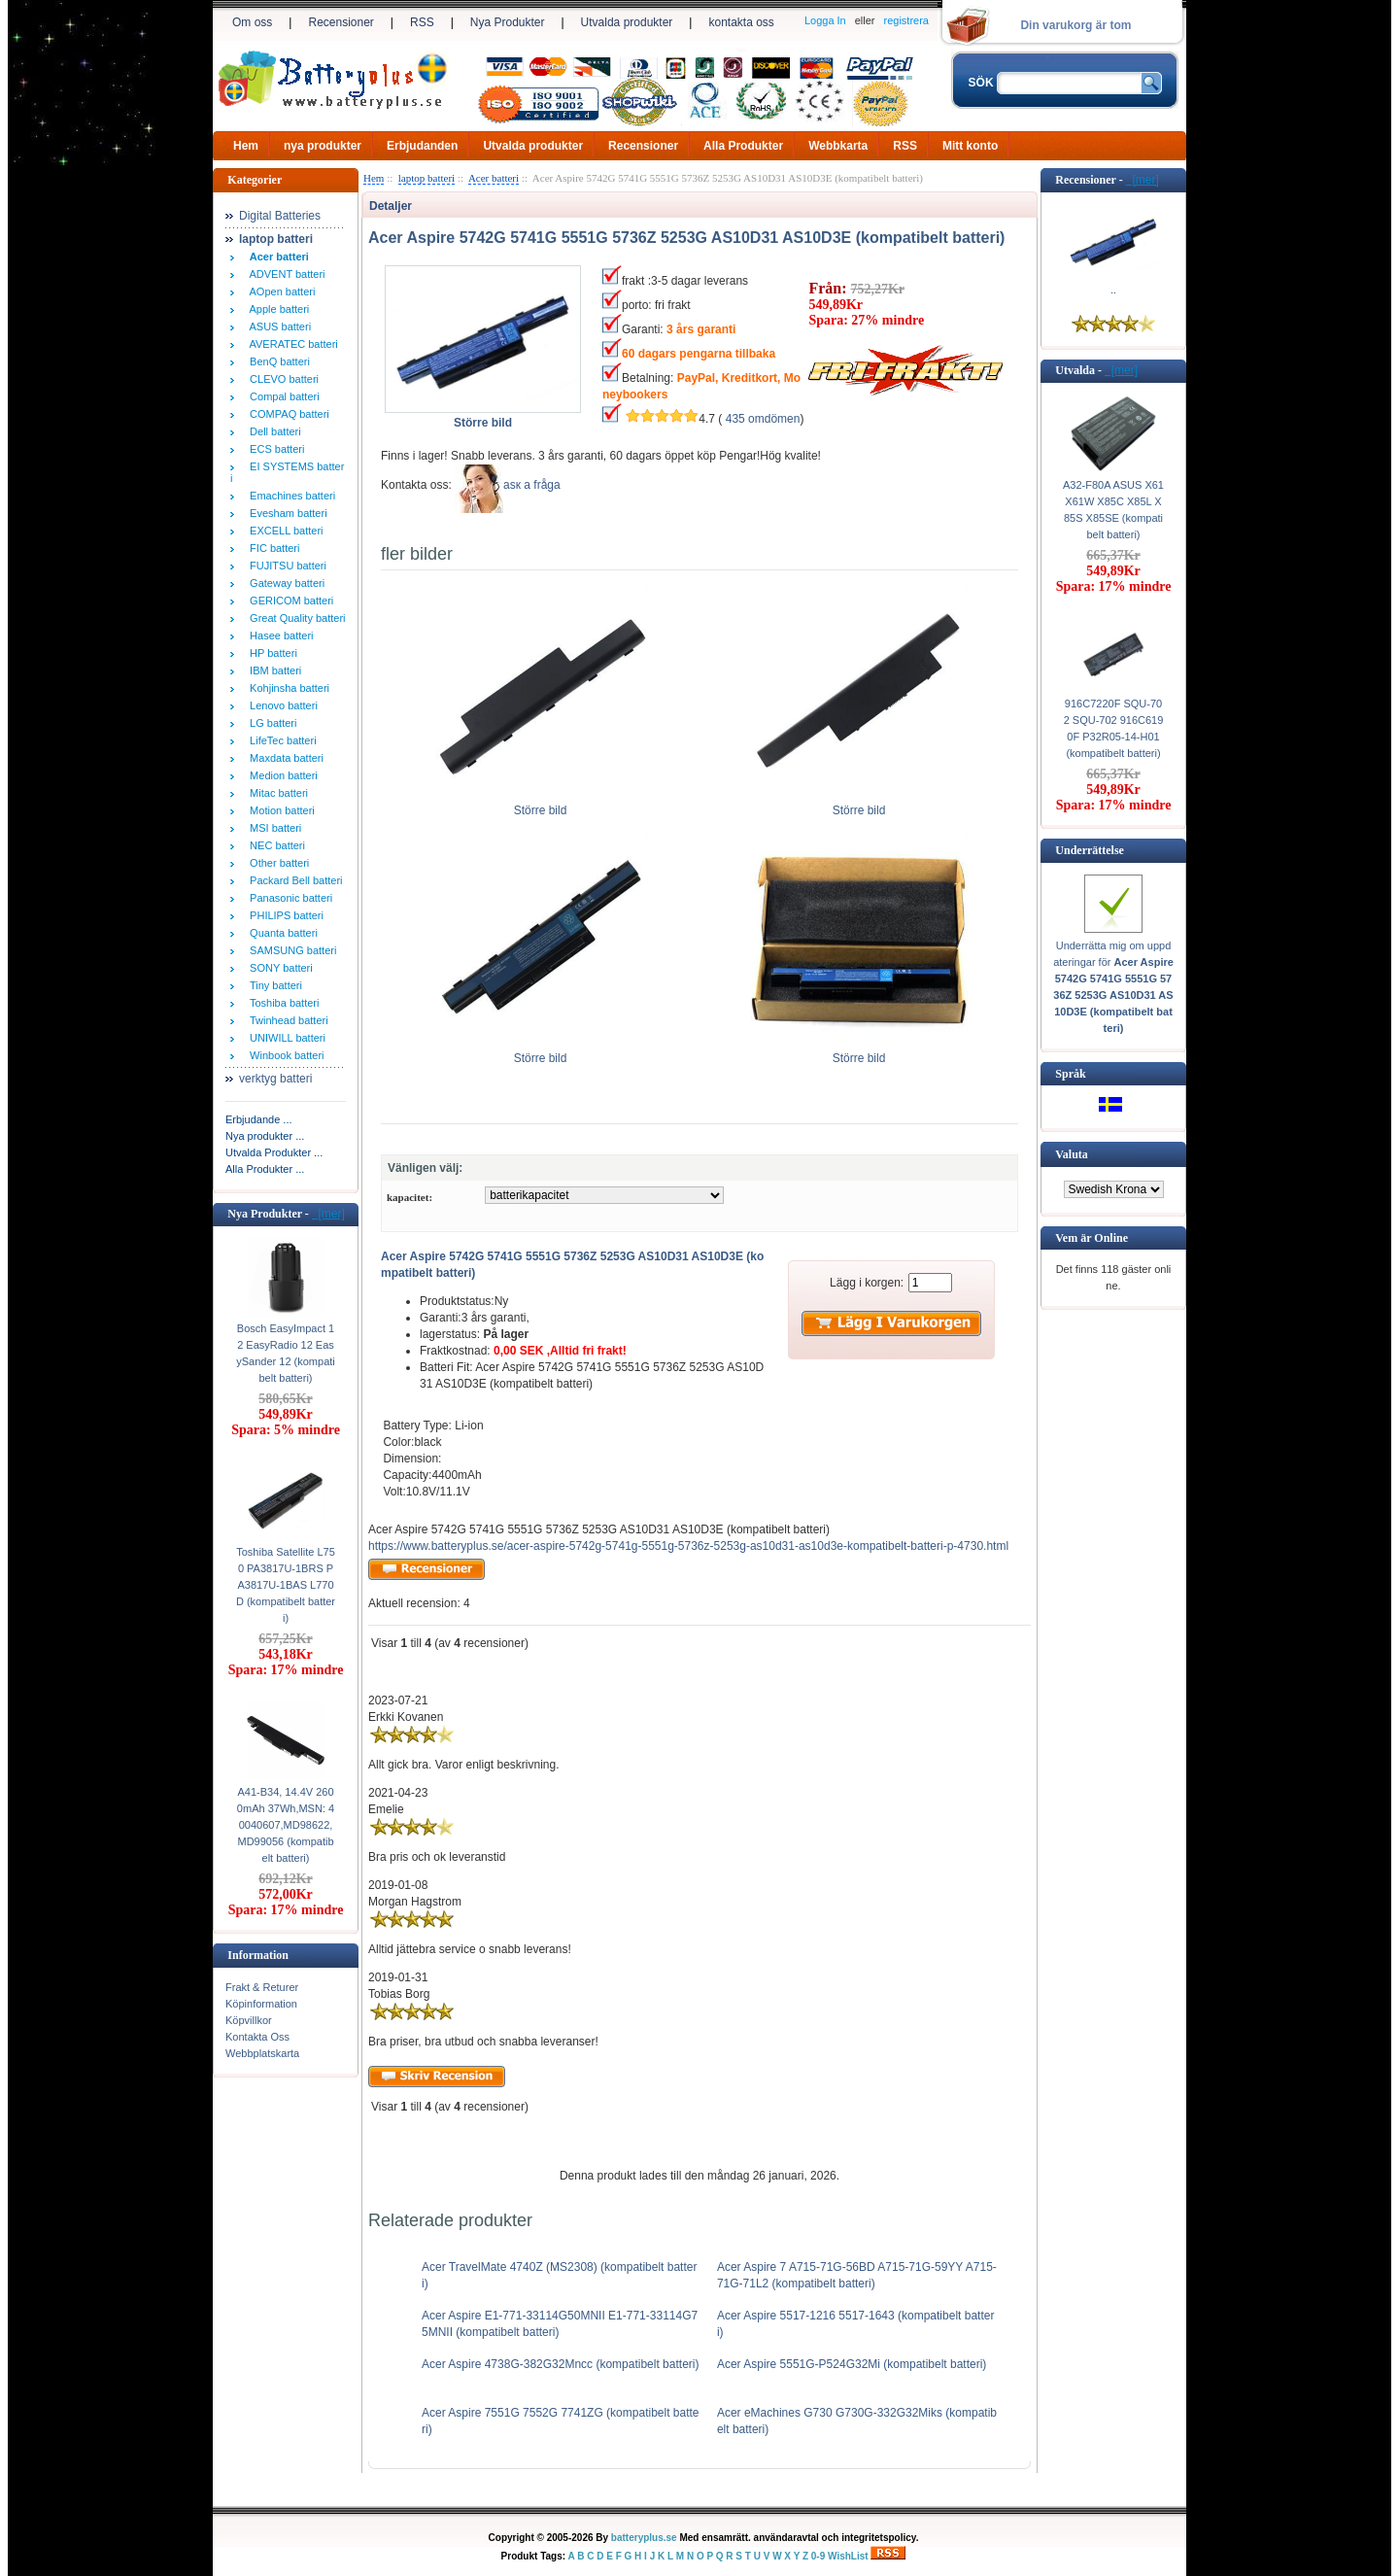 Image resolution: width=1399 pixels, height=2576 pixels. Describe the element at coordinates (293, 880) in the screenshot. I see `Packard Bell batteri` at that location.